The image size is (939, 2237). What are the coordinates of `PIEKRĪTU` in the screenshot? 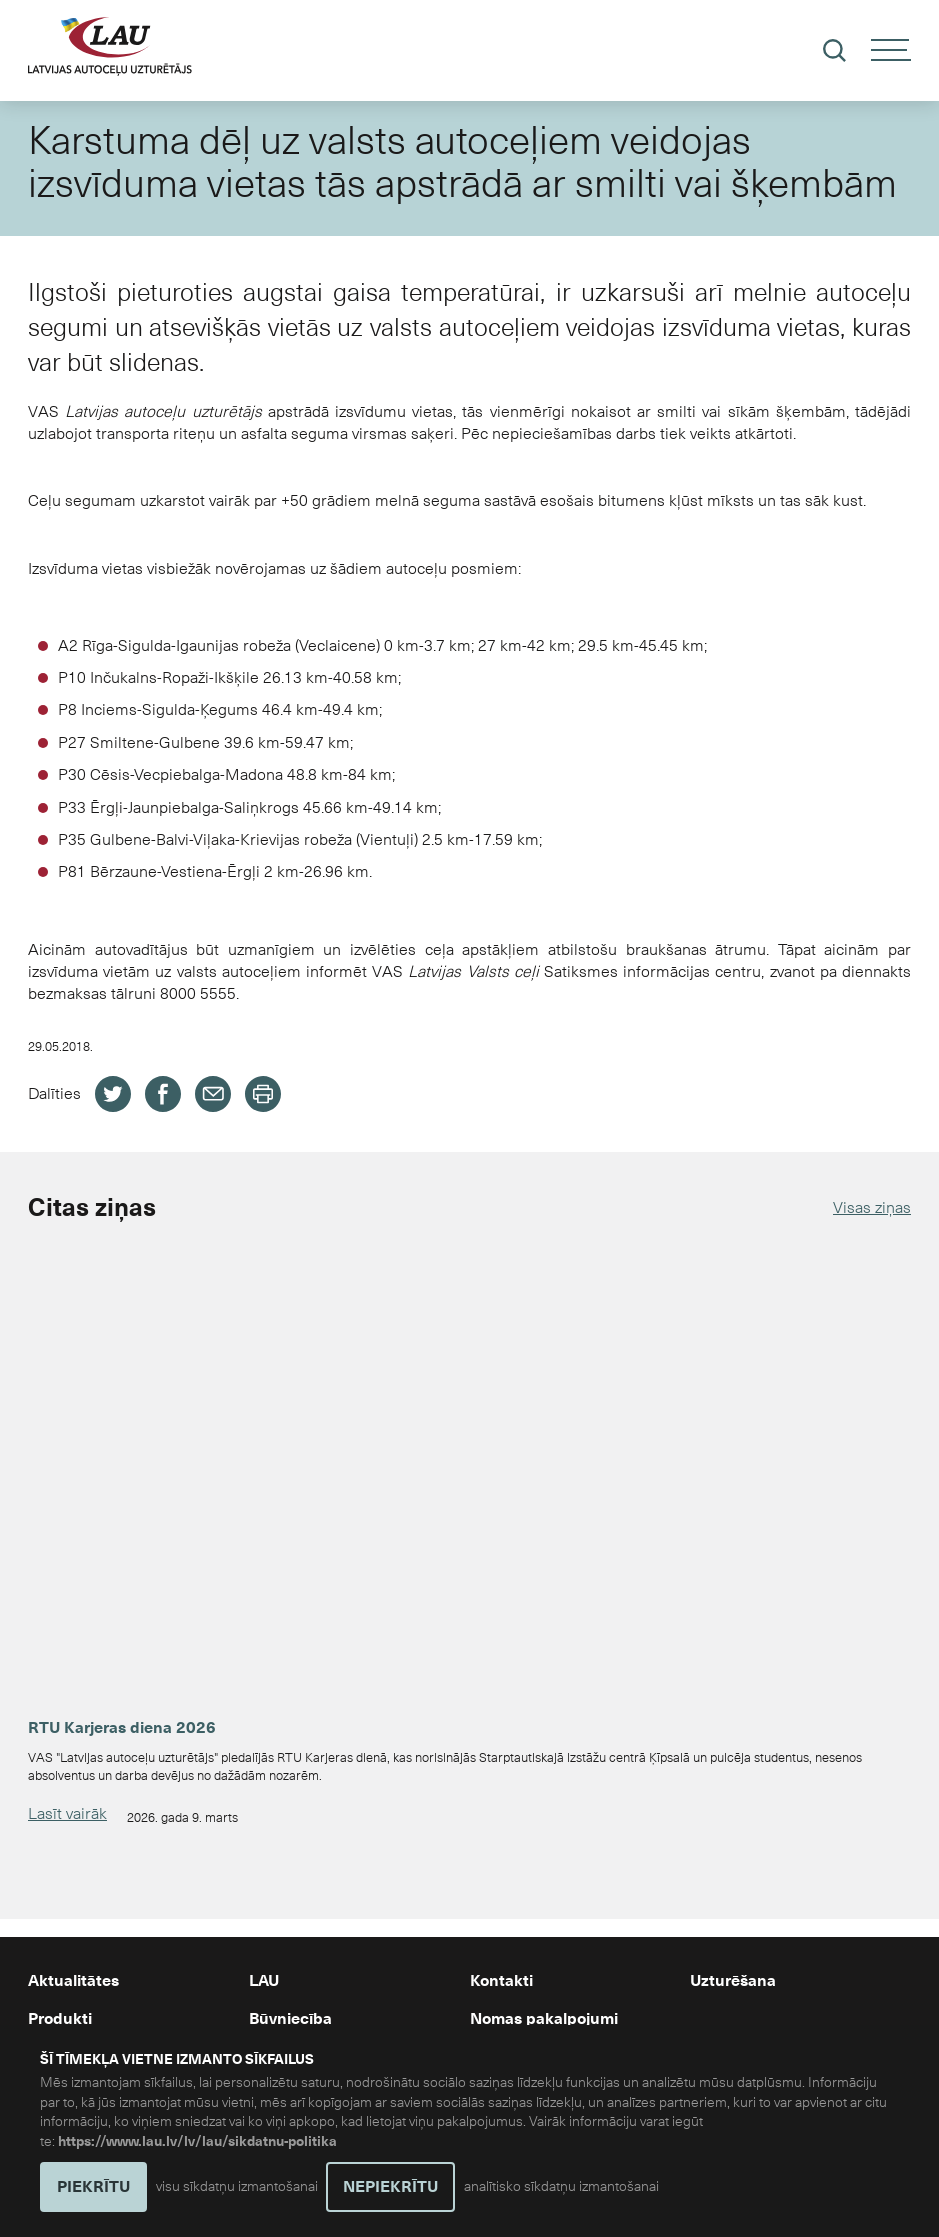 It's located at (93, 2187).